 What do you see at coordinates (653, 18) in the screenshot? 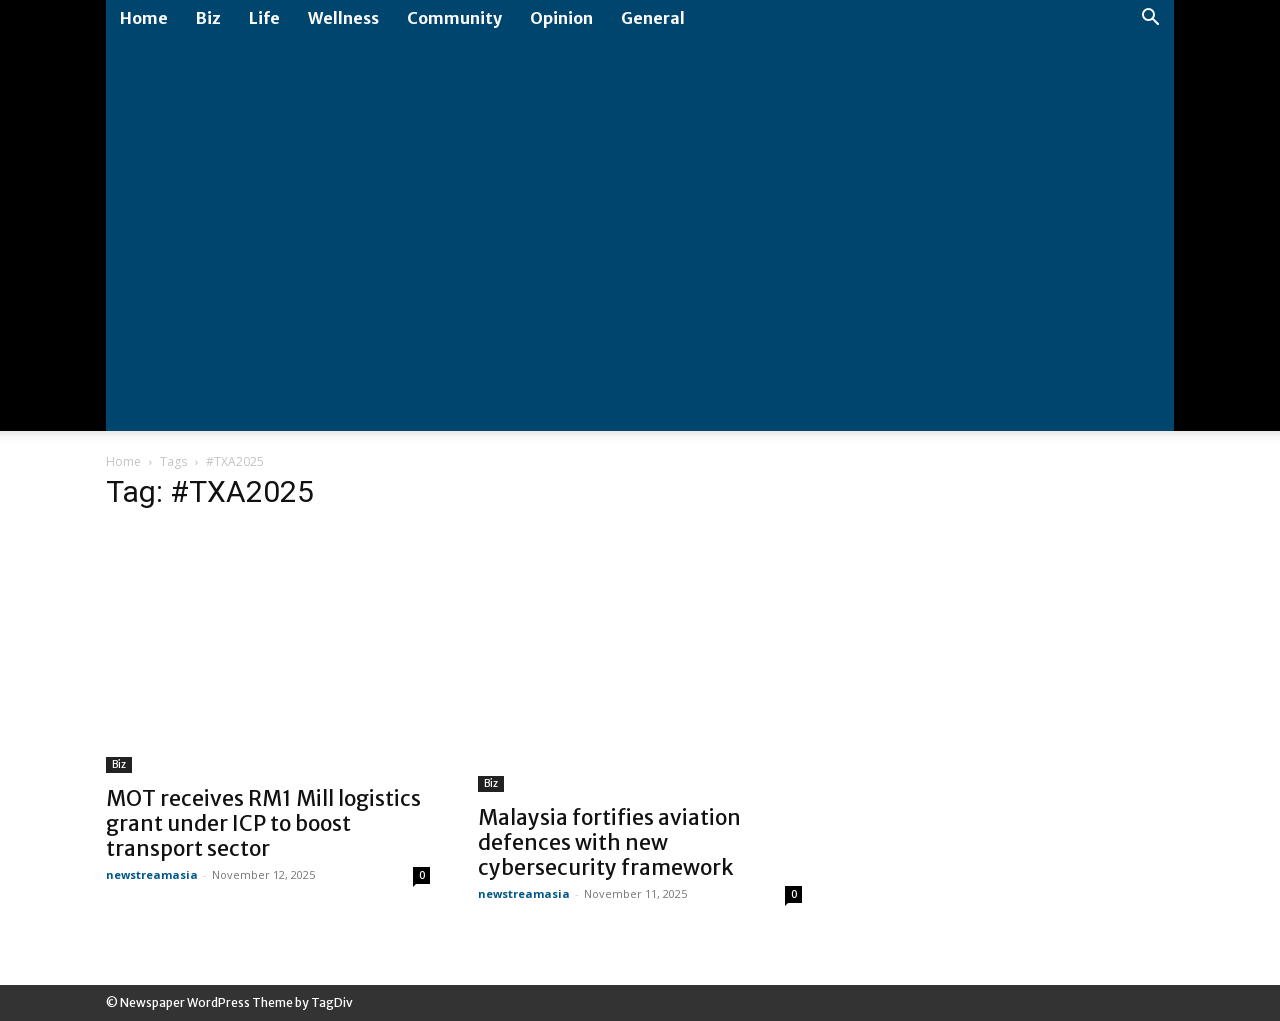
I see `General` at bounding box center [653, 18].